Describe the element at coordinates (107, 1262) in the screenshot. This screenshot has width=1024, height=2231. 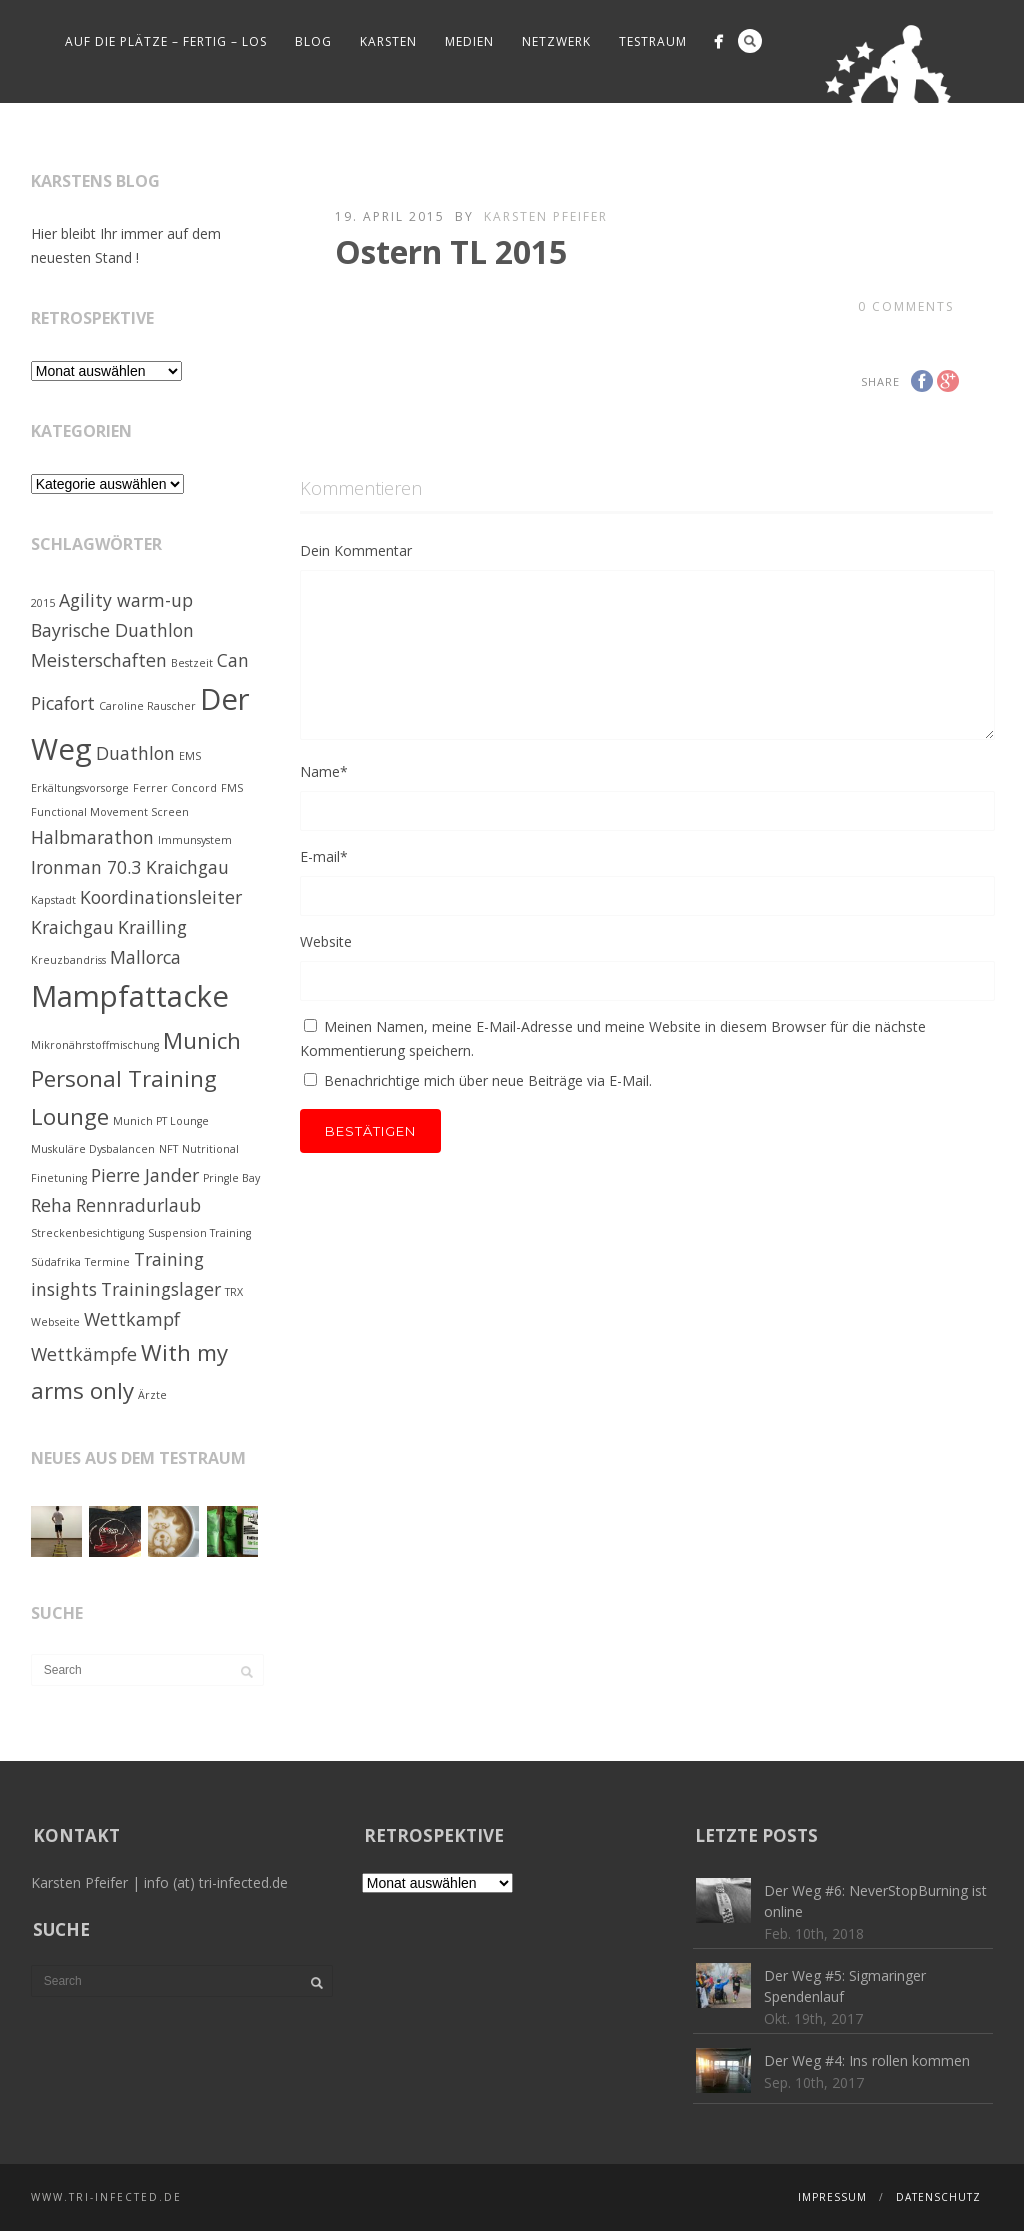
I see `Termine [Termine (1 Eintrag)]` at that location.